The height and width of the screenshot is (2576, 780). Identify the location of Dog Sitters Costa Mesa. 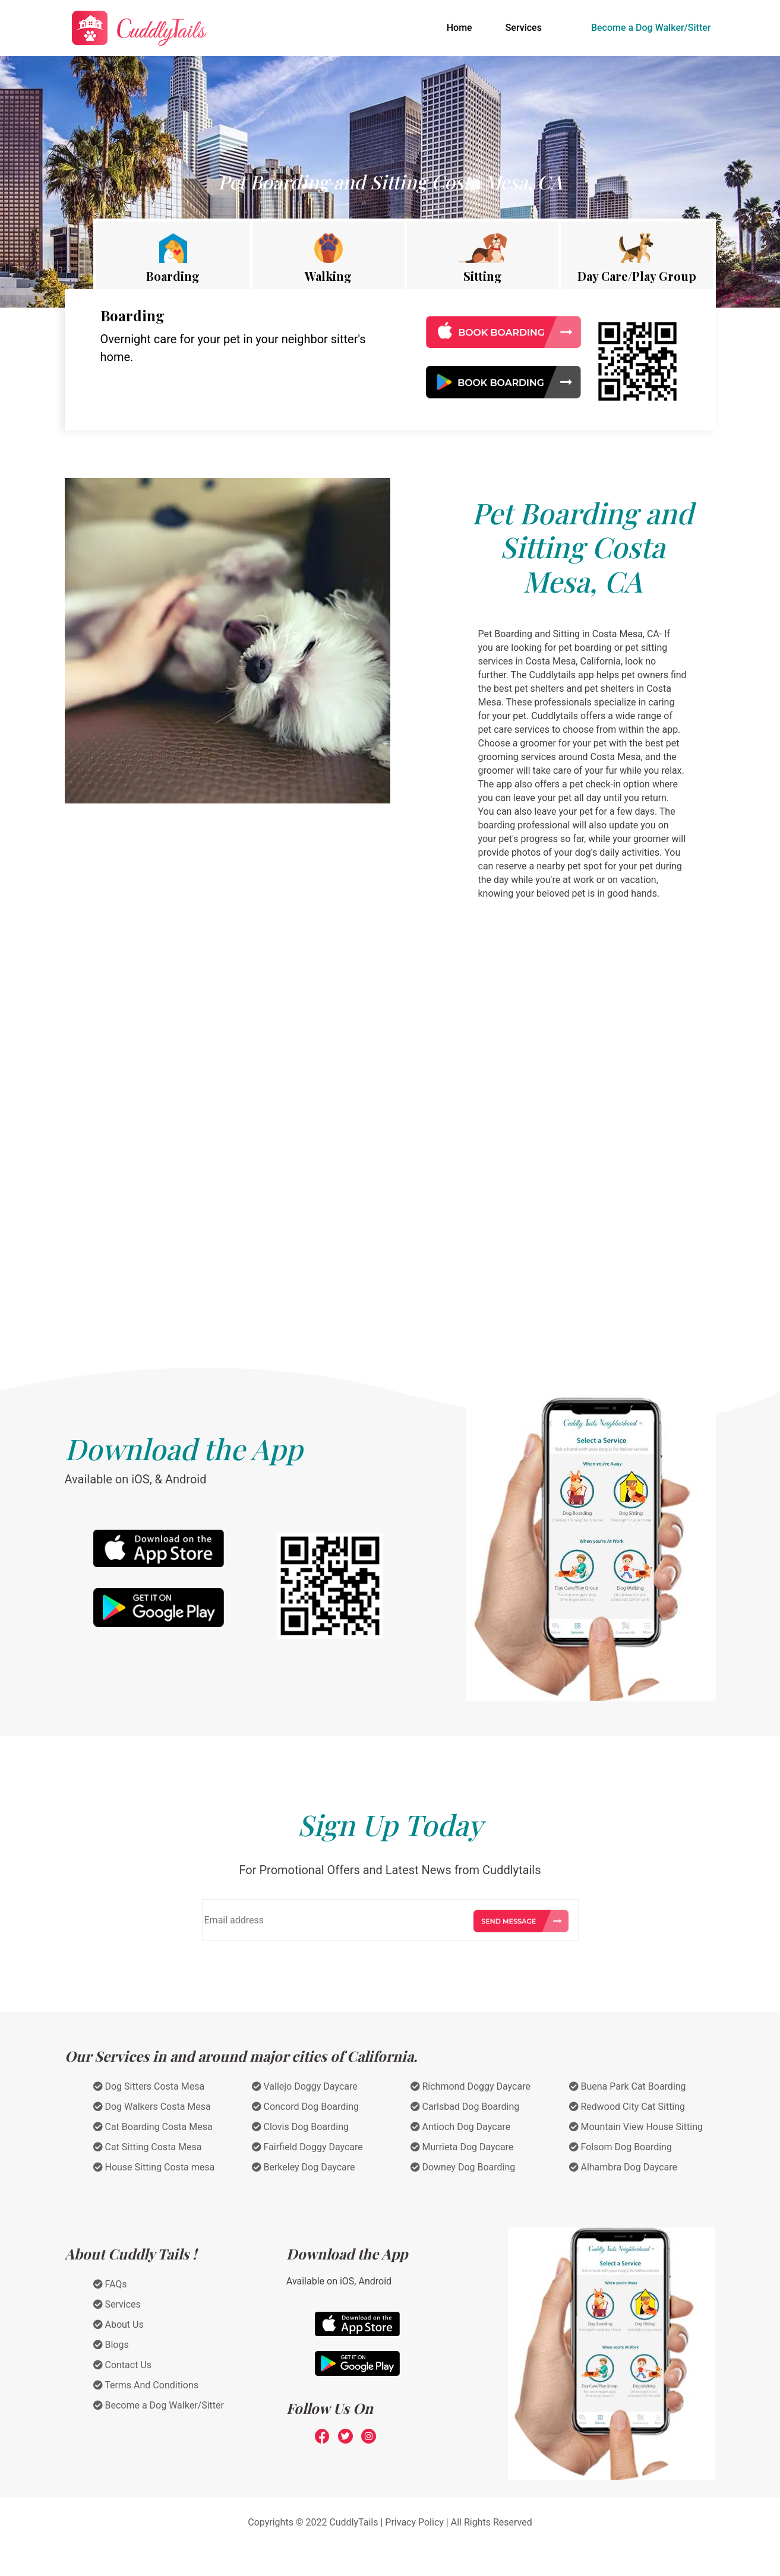
(149, 2086).